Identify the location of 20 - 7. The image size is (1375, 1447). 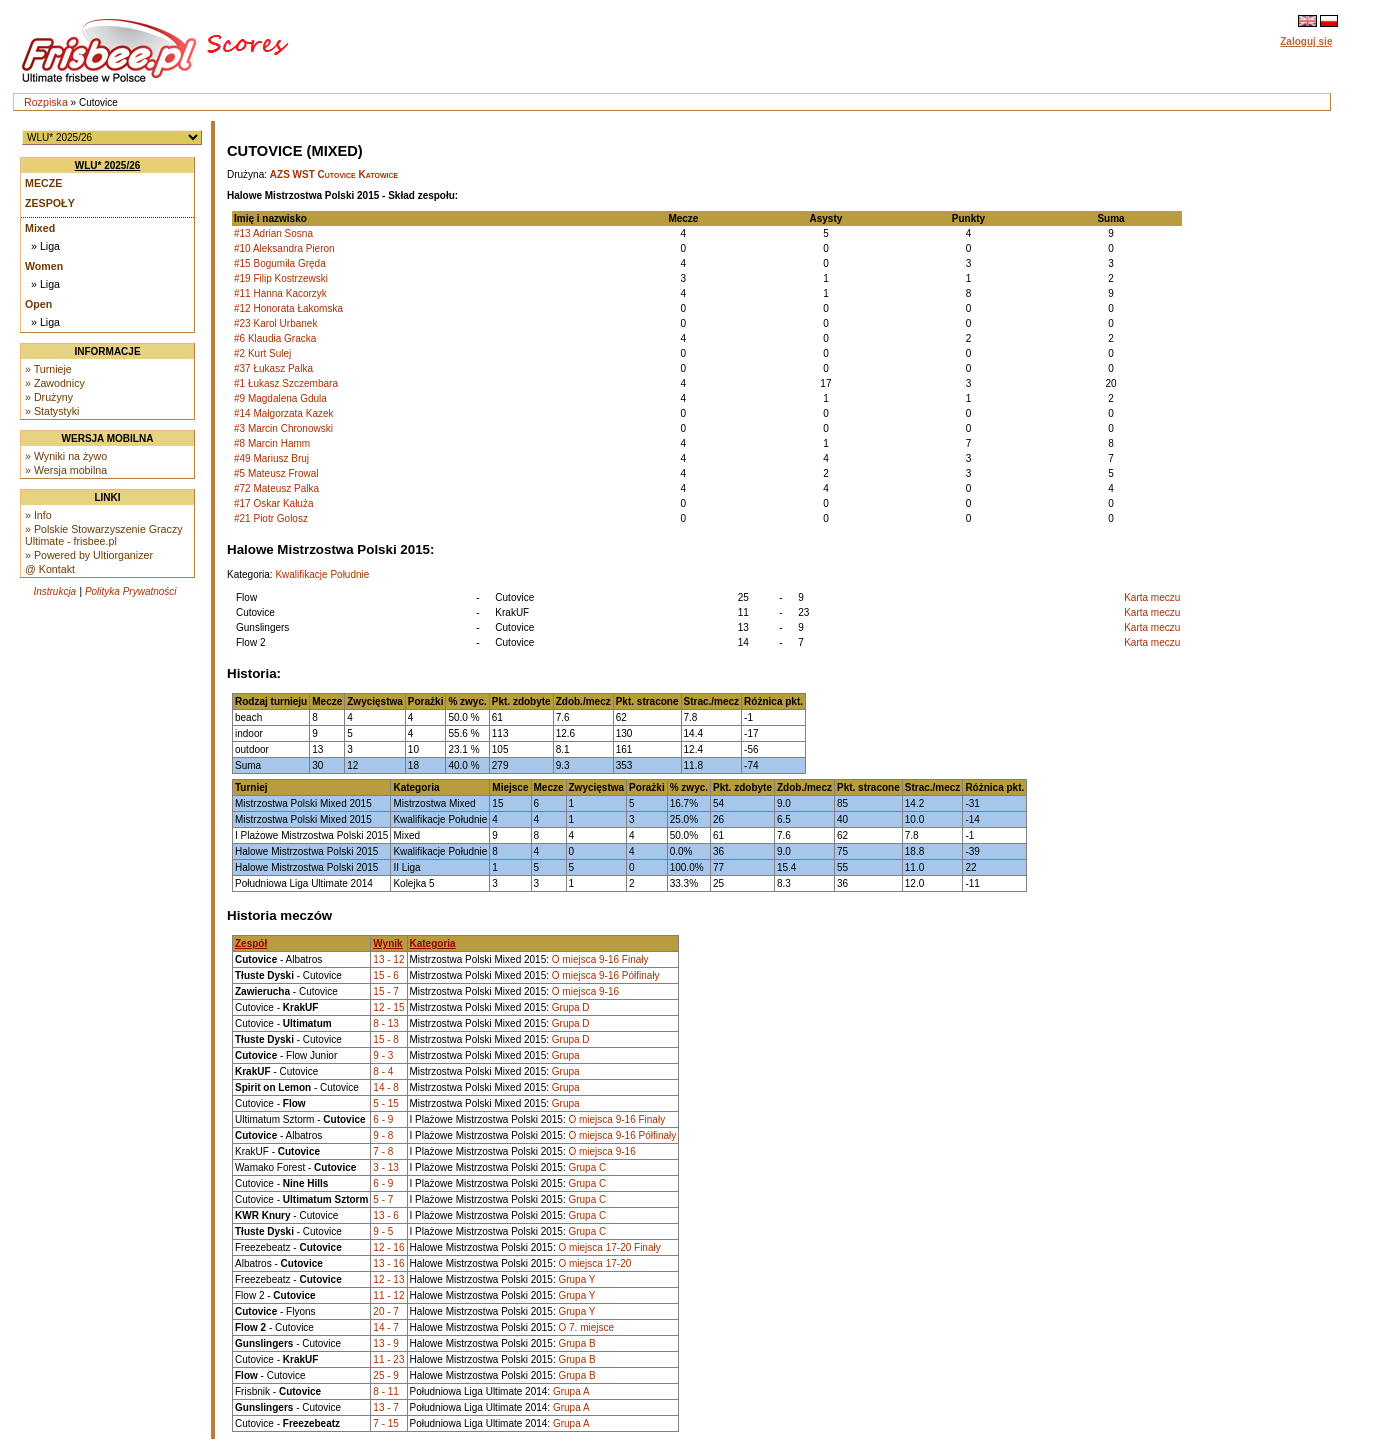
(386, 1311).